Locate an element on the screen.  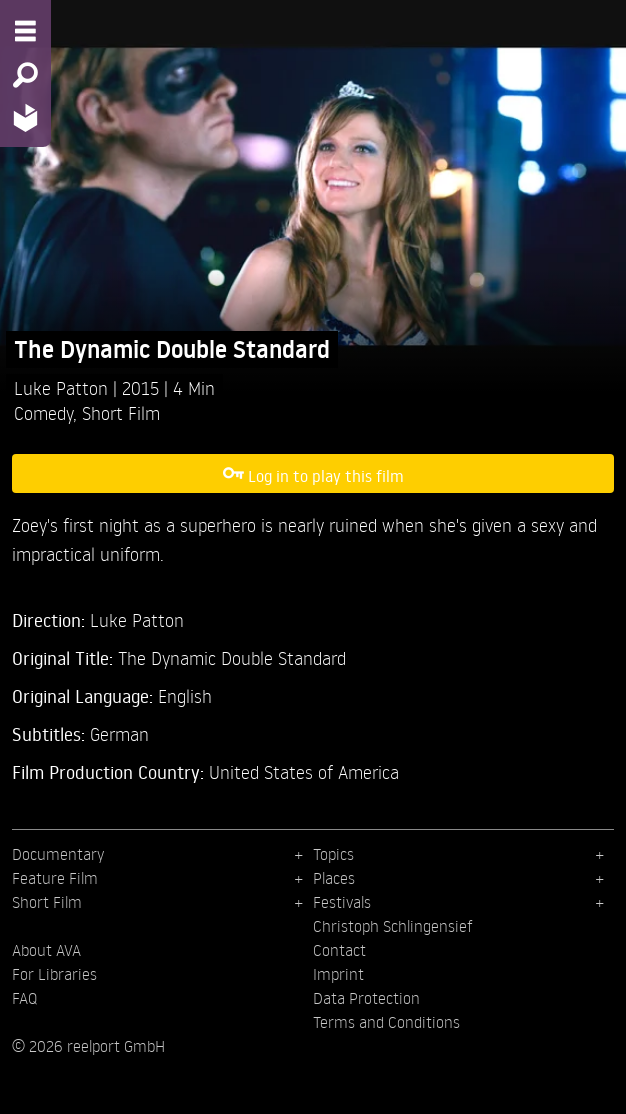
[Home - Back to homepage] is located at coordinates (25, 117).